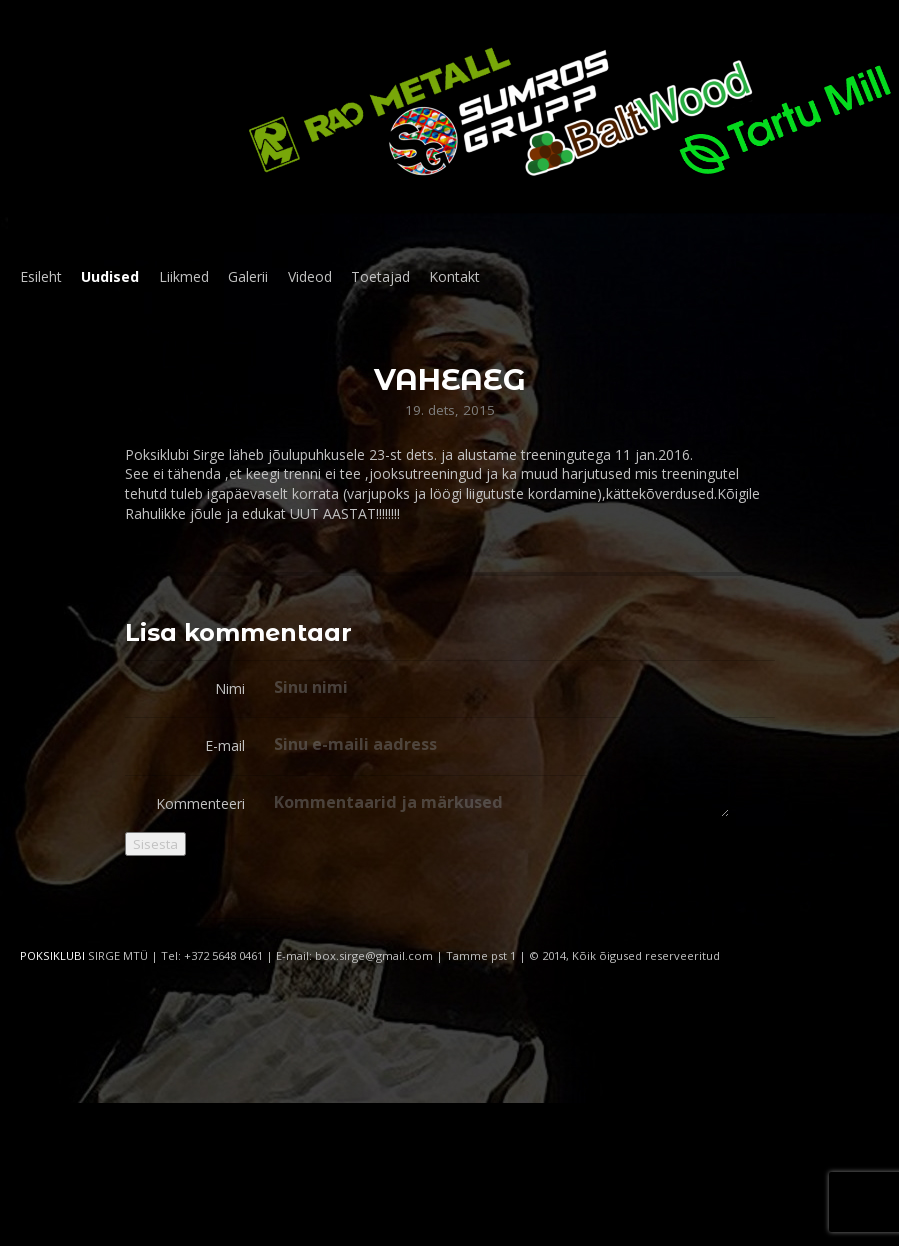 Image resolution: width=899 pixels, height=1246 pixels. What do you see at coordinates (310, 276) in the screenshot?
I see `Videod` at bounding box center [310, 276].